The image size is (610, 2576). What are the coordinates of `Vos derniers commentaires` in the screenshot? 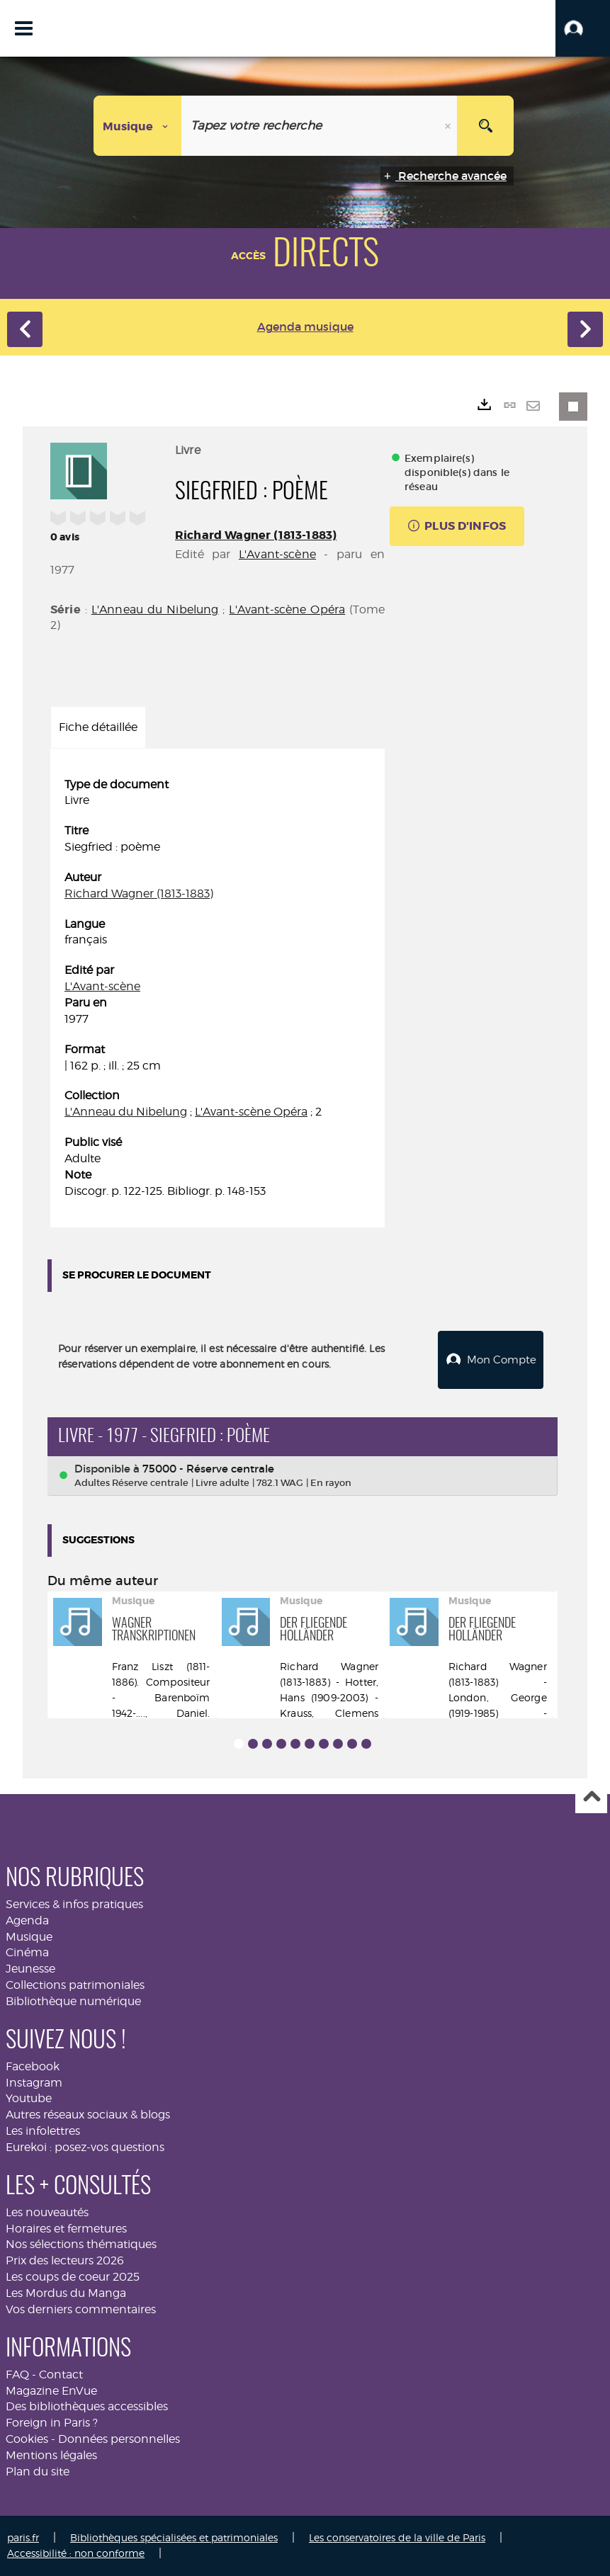 It's located at (81, 2309).